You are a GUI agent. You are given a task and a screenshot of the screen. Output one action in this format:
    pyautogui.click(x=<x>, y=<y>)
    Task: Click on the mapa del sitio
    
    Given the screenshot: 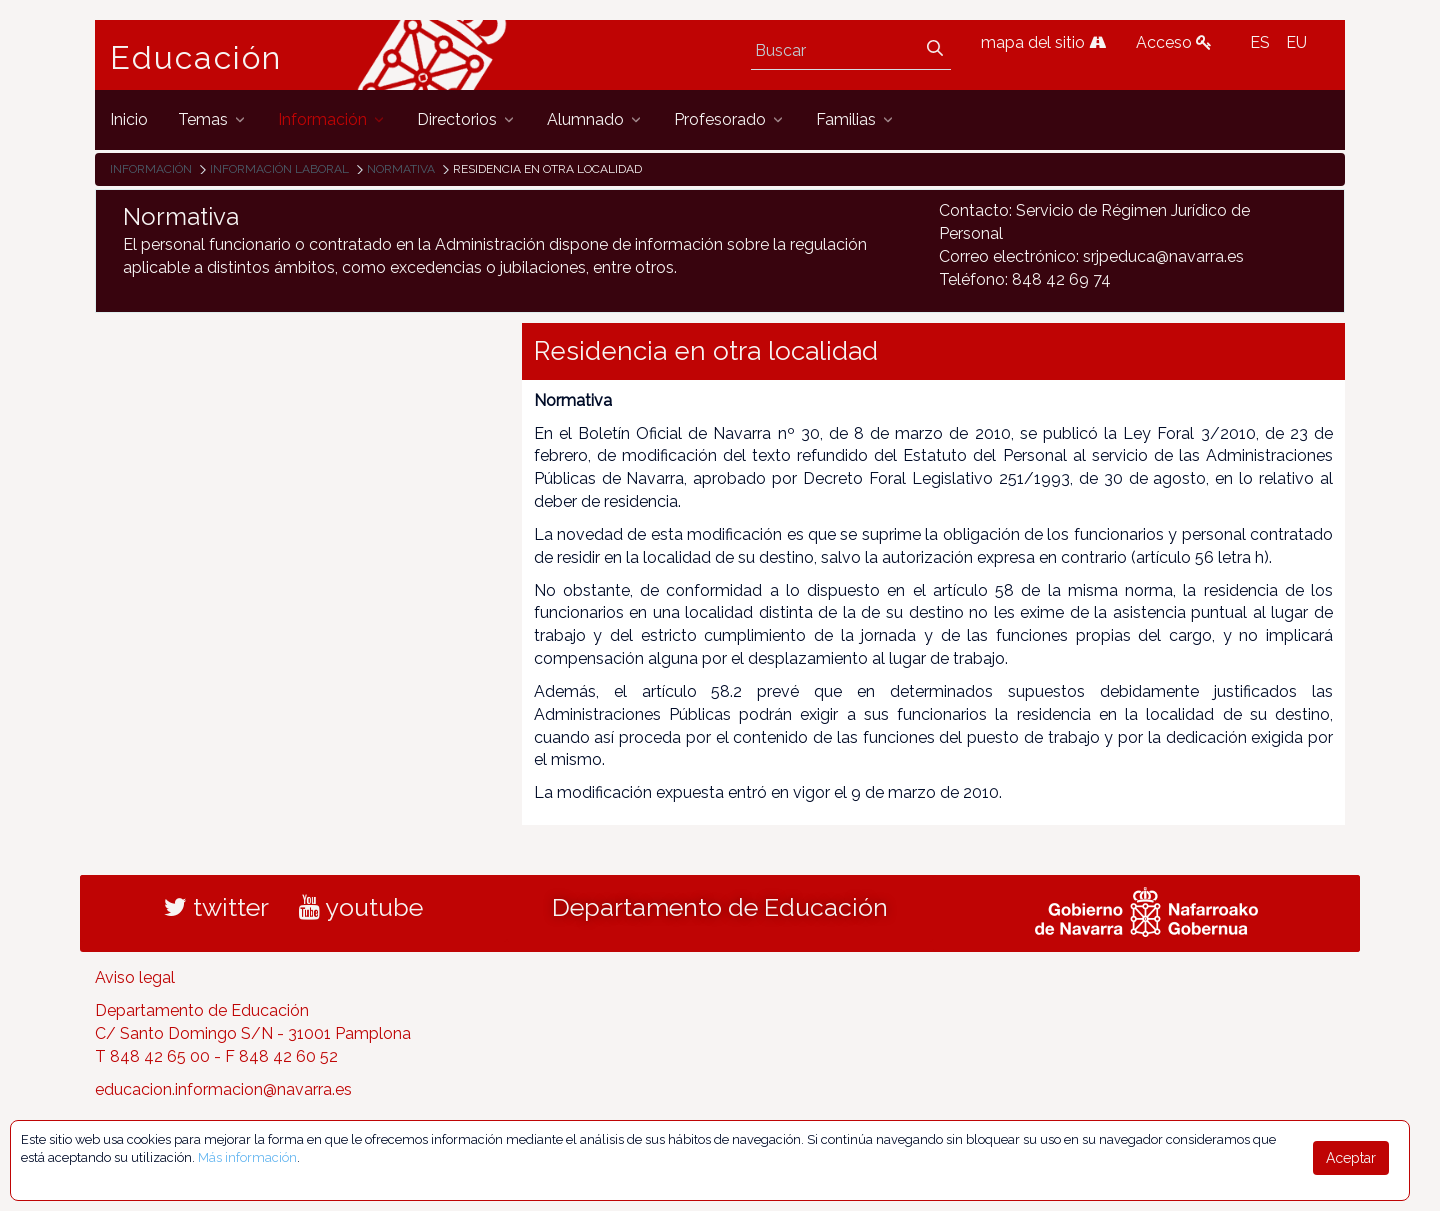 What is the action you would take?
    pyautogui.click(x=1043, y=42)
    